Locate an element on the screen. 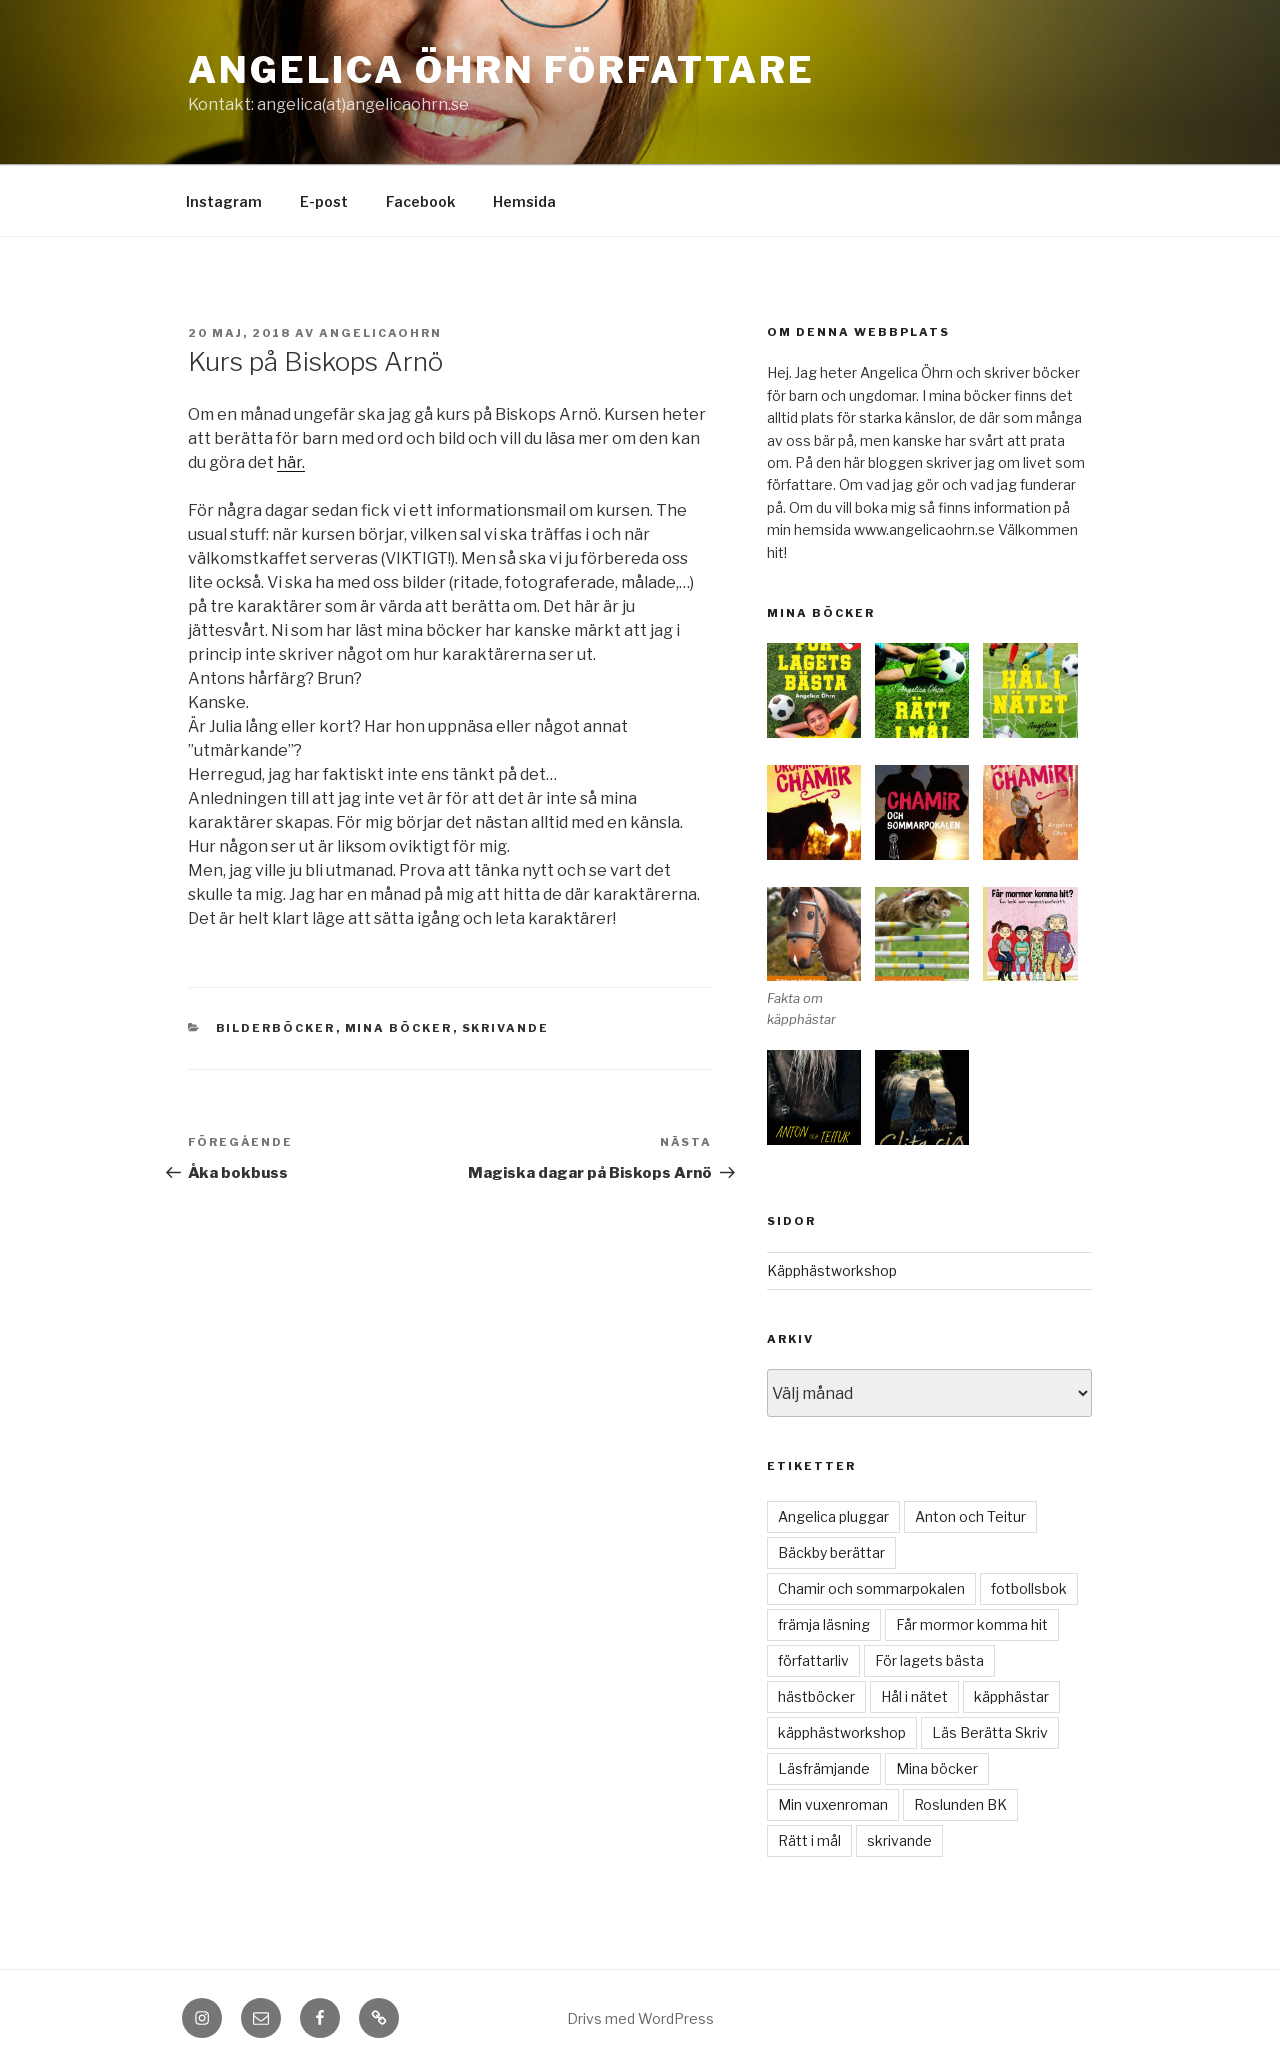  Anton och Teitur is located at coordinates (970, 1516).